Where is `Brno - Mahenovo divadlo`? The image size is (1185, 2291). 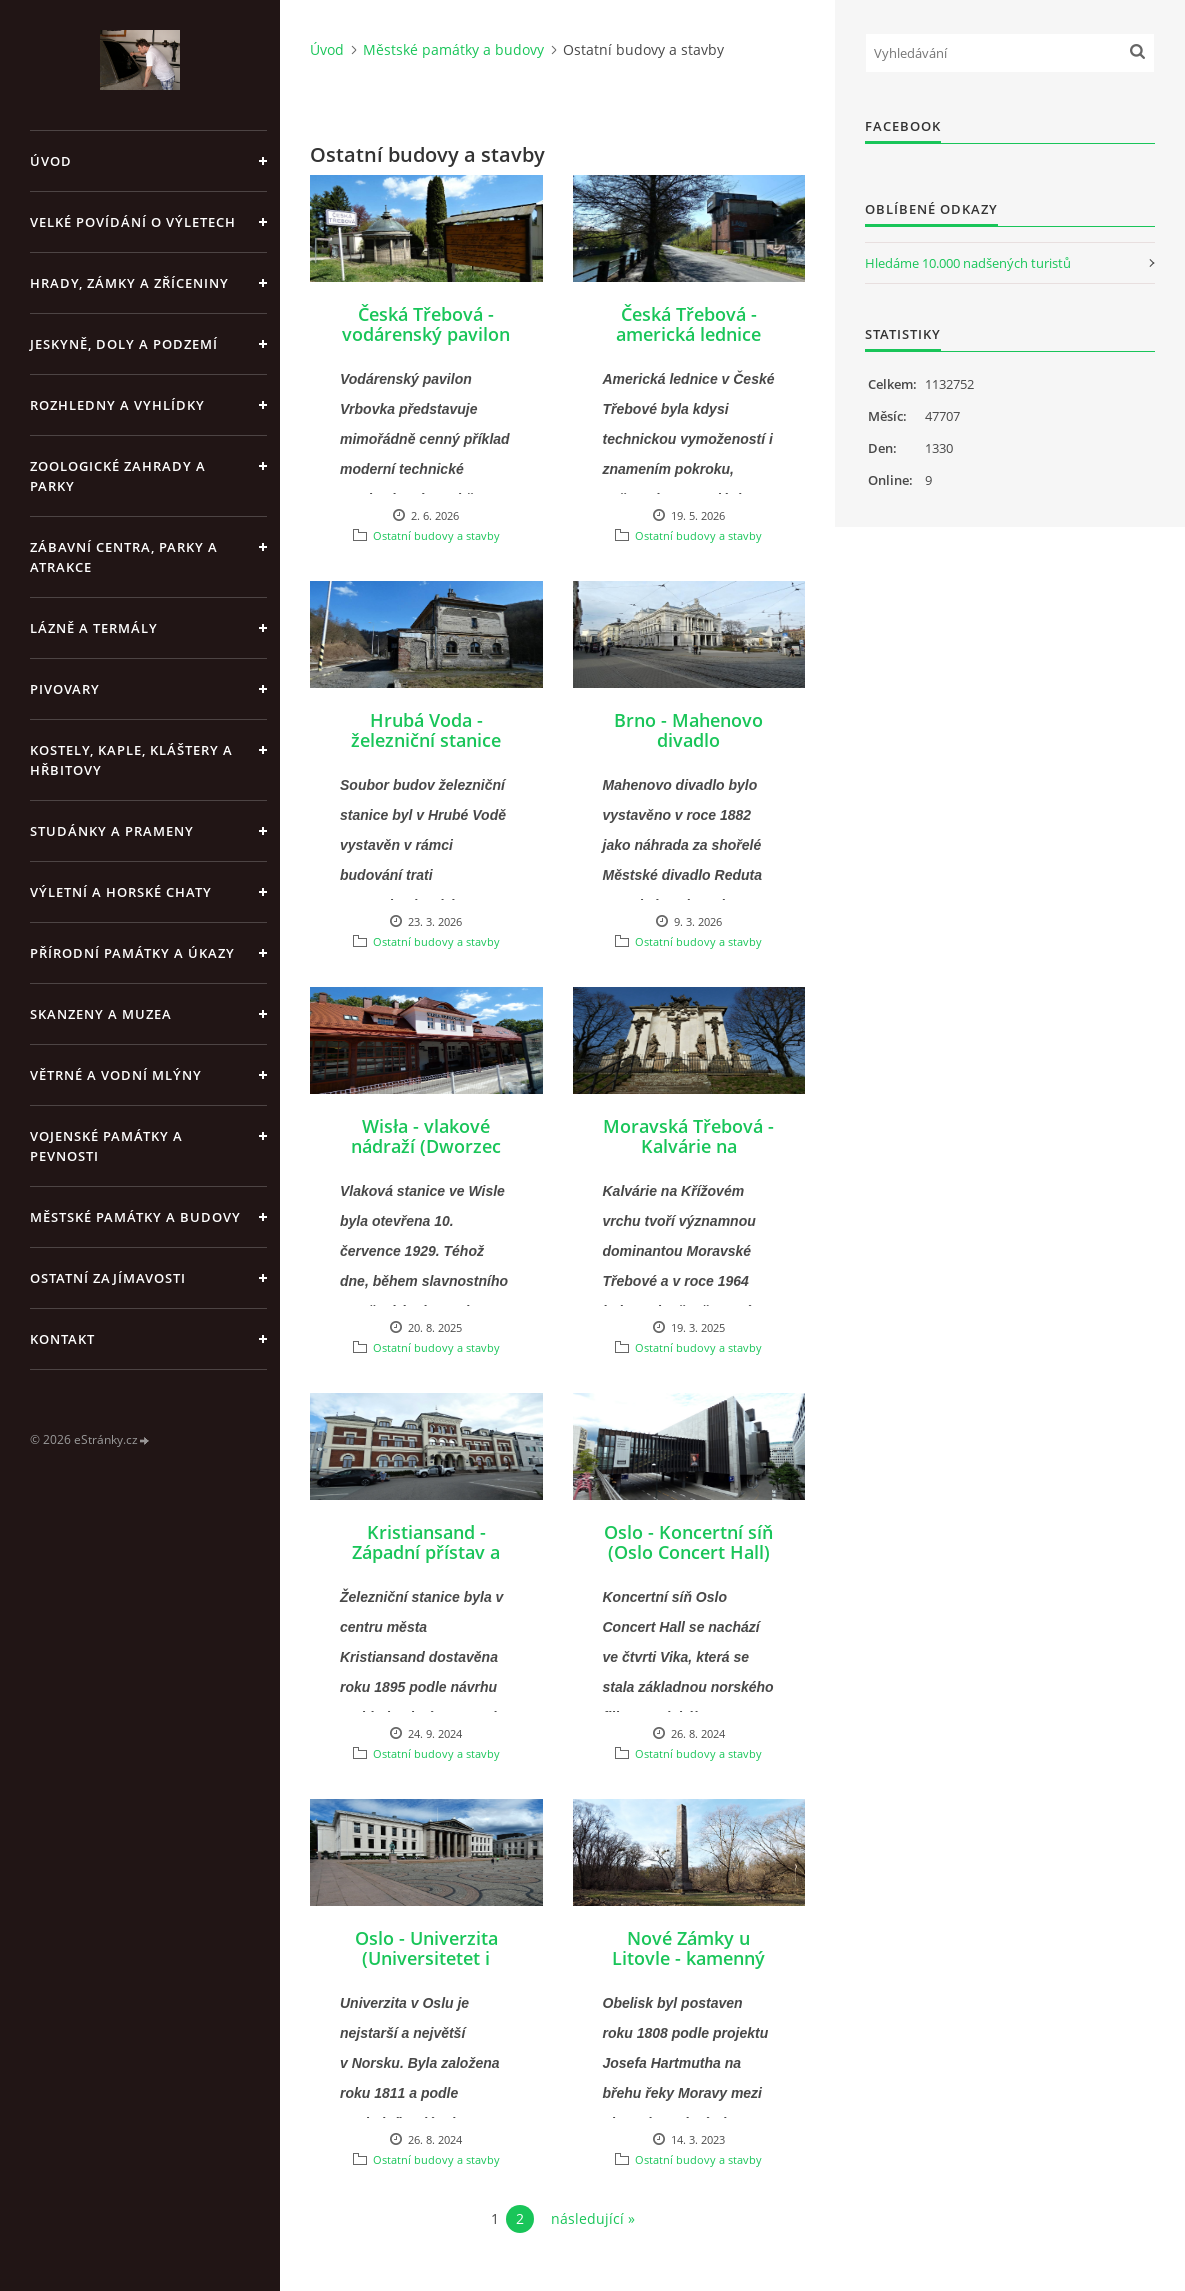 Brno - Mahenovo divadlo is located at coordinates (688, 730).